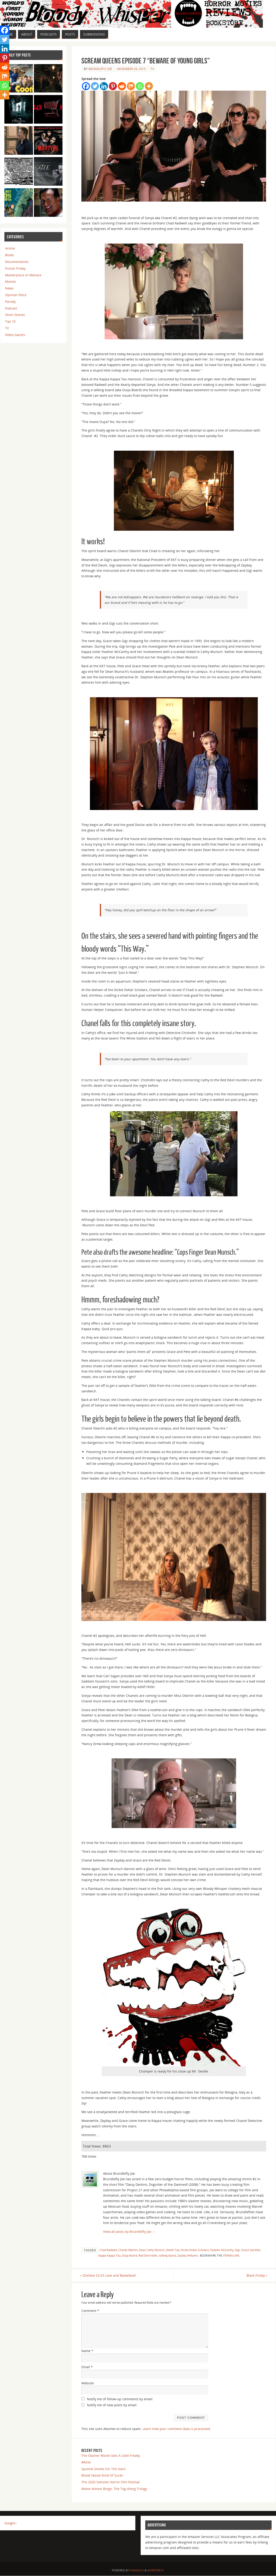  What do you see at coordinates (195, 2250) in the screenshot?
I see `Dickie Dollar Scholars` at bounding box center [195, 2250].